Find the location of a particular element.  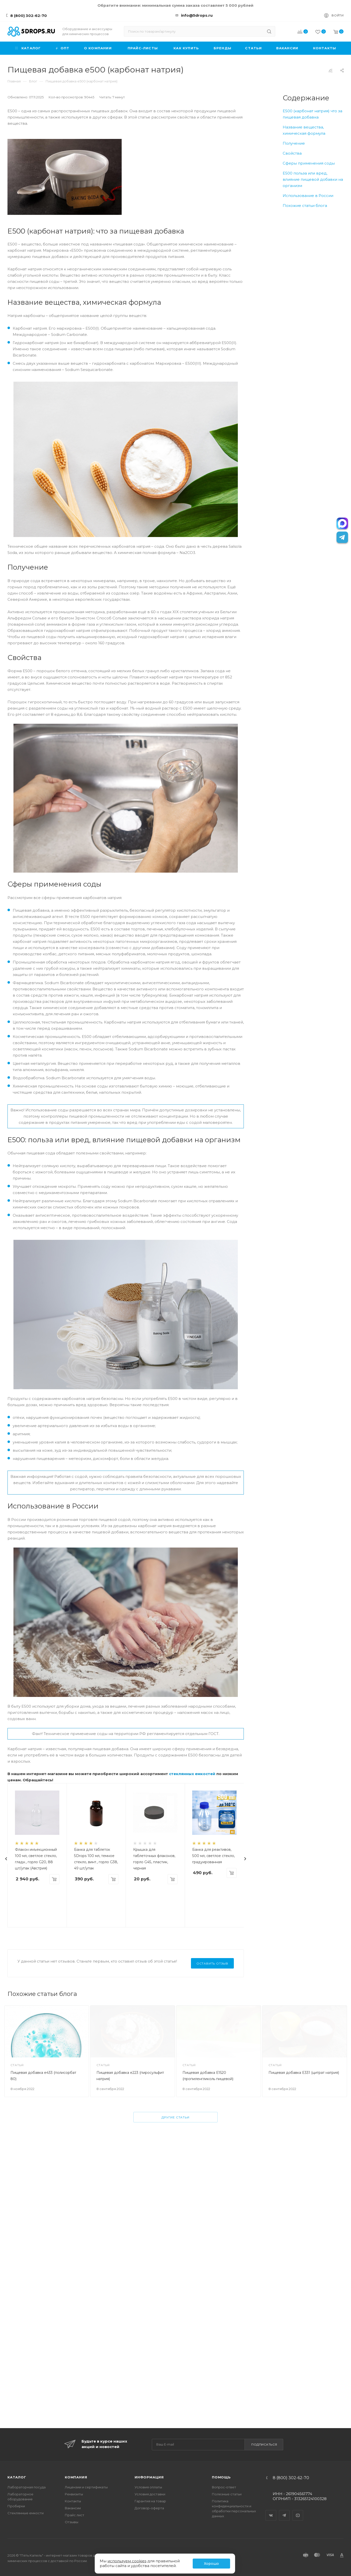

Условия оплаты is located at coordinates (148, 2487).